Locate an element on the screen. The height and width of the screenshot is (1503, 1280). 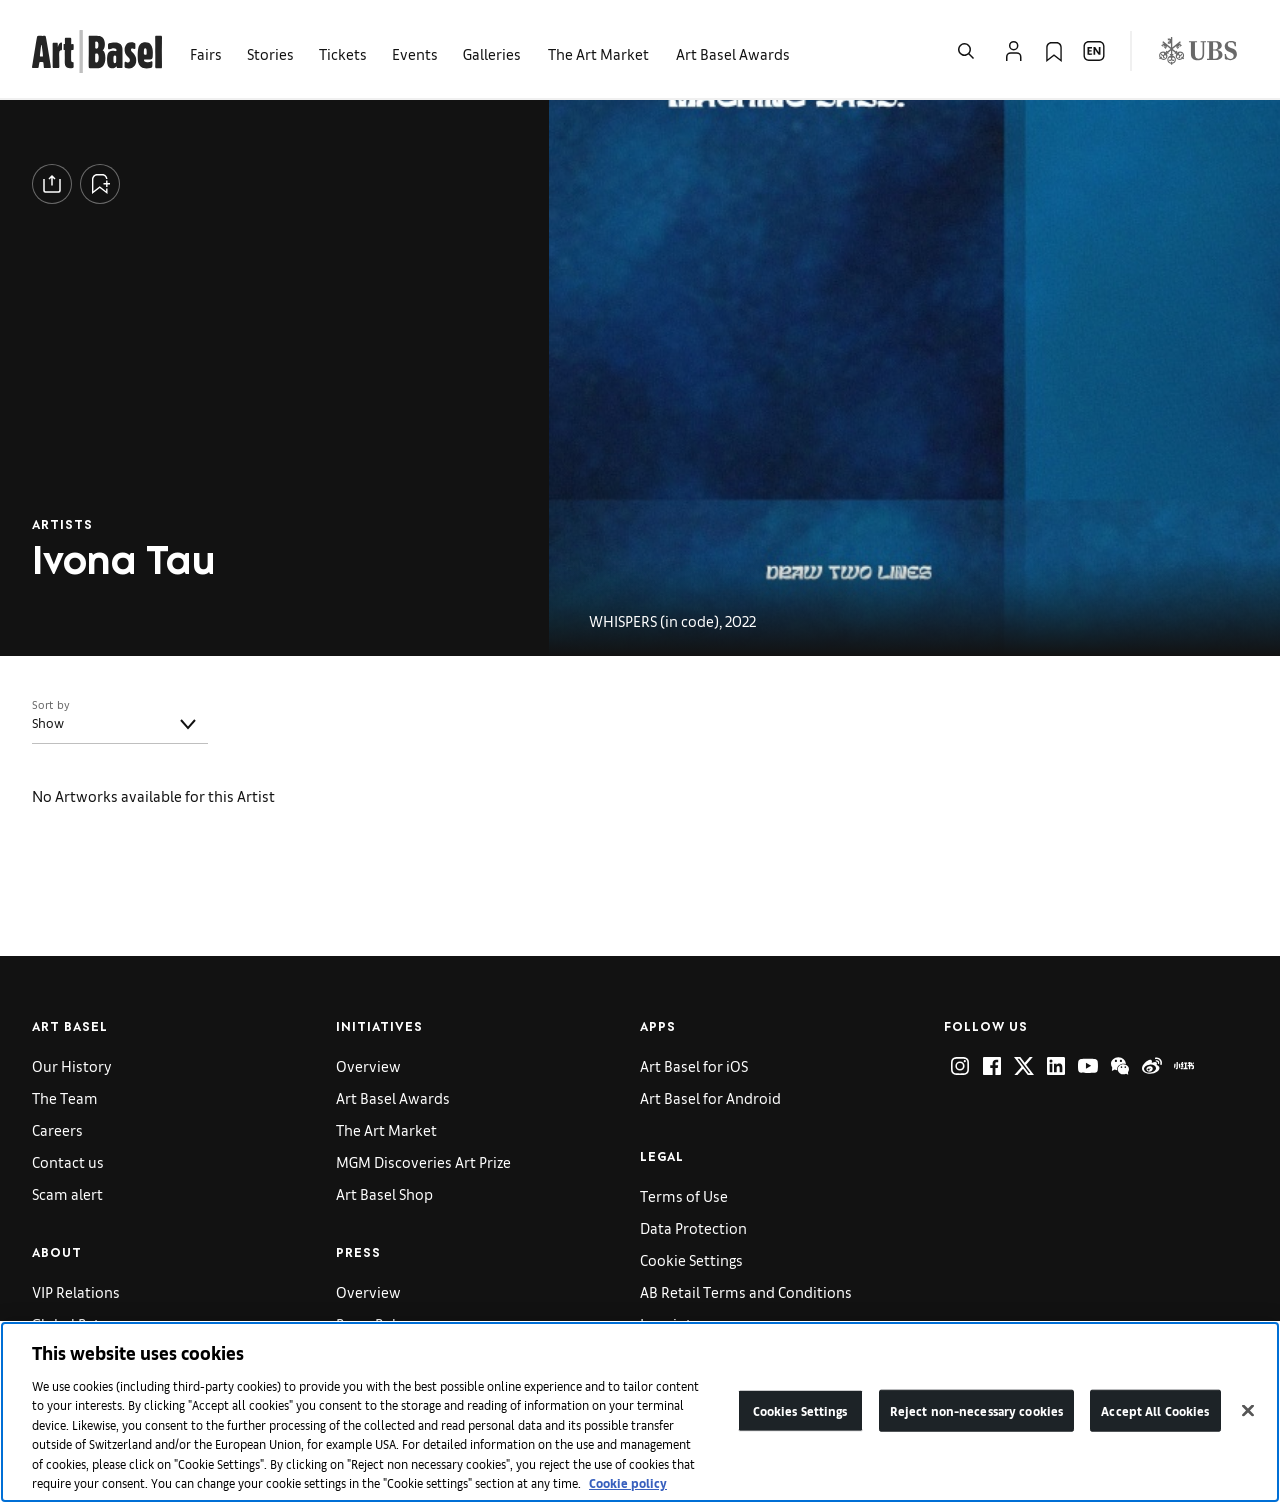
[Open Profile Flyout] is located at coordinates (1014, 51).